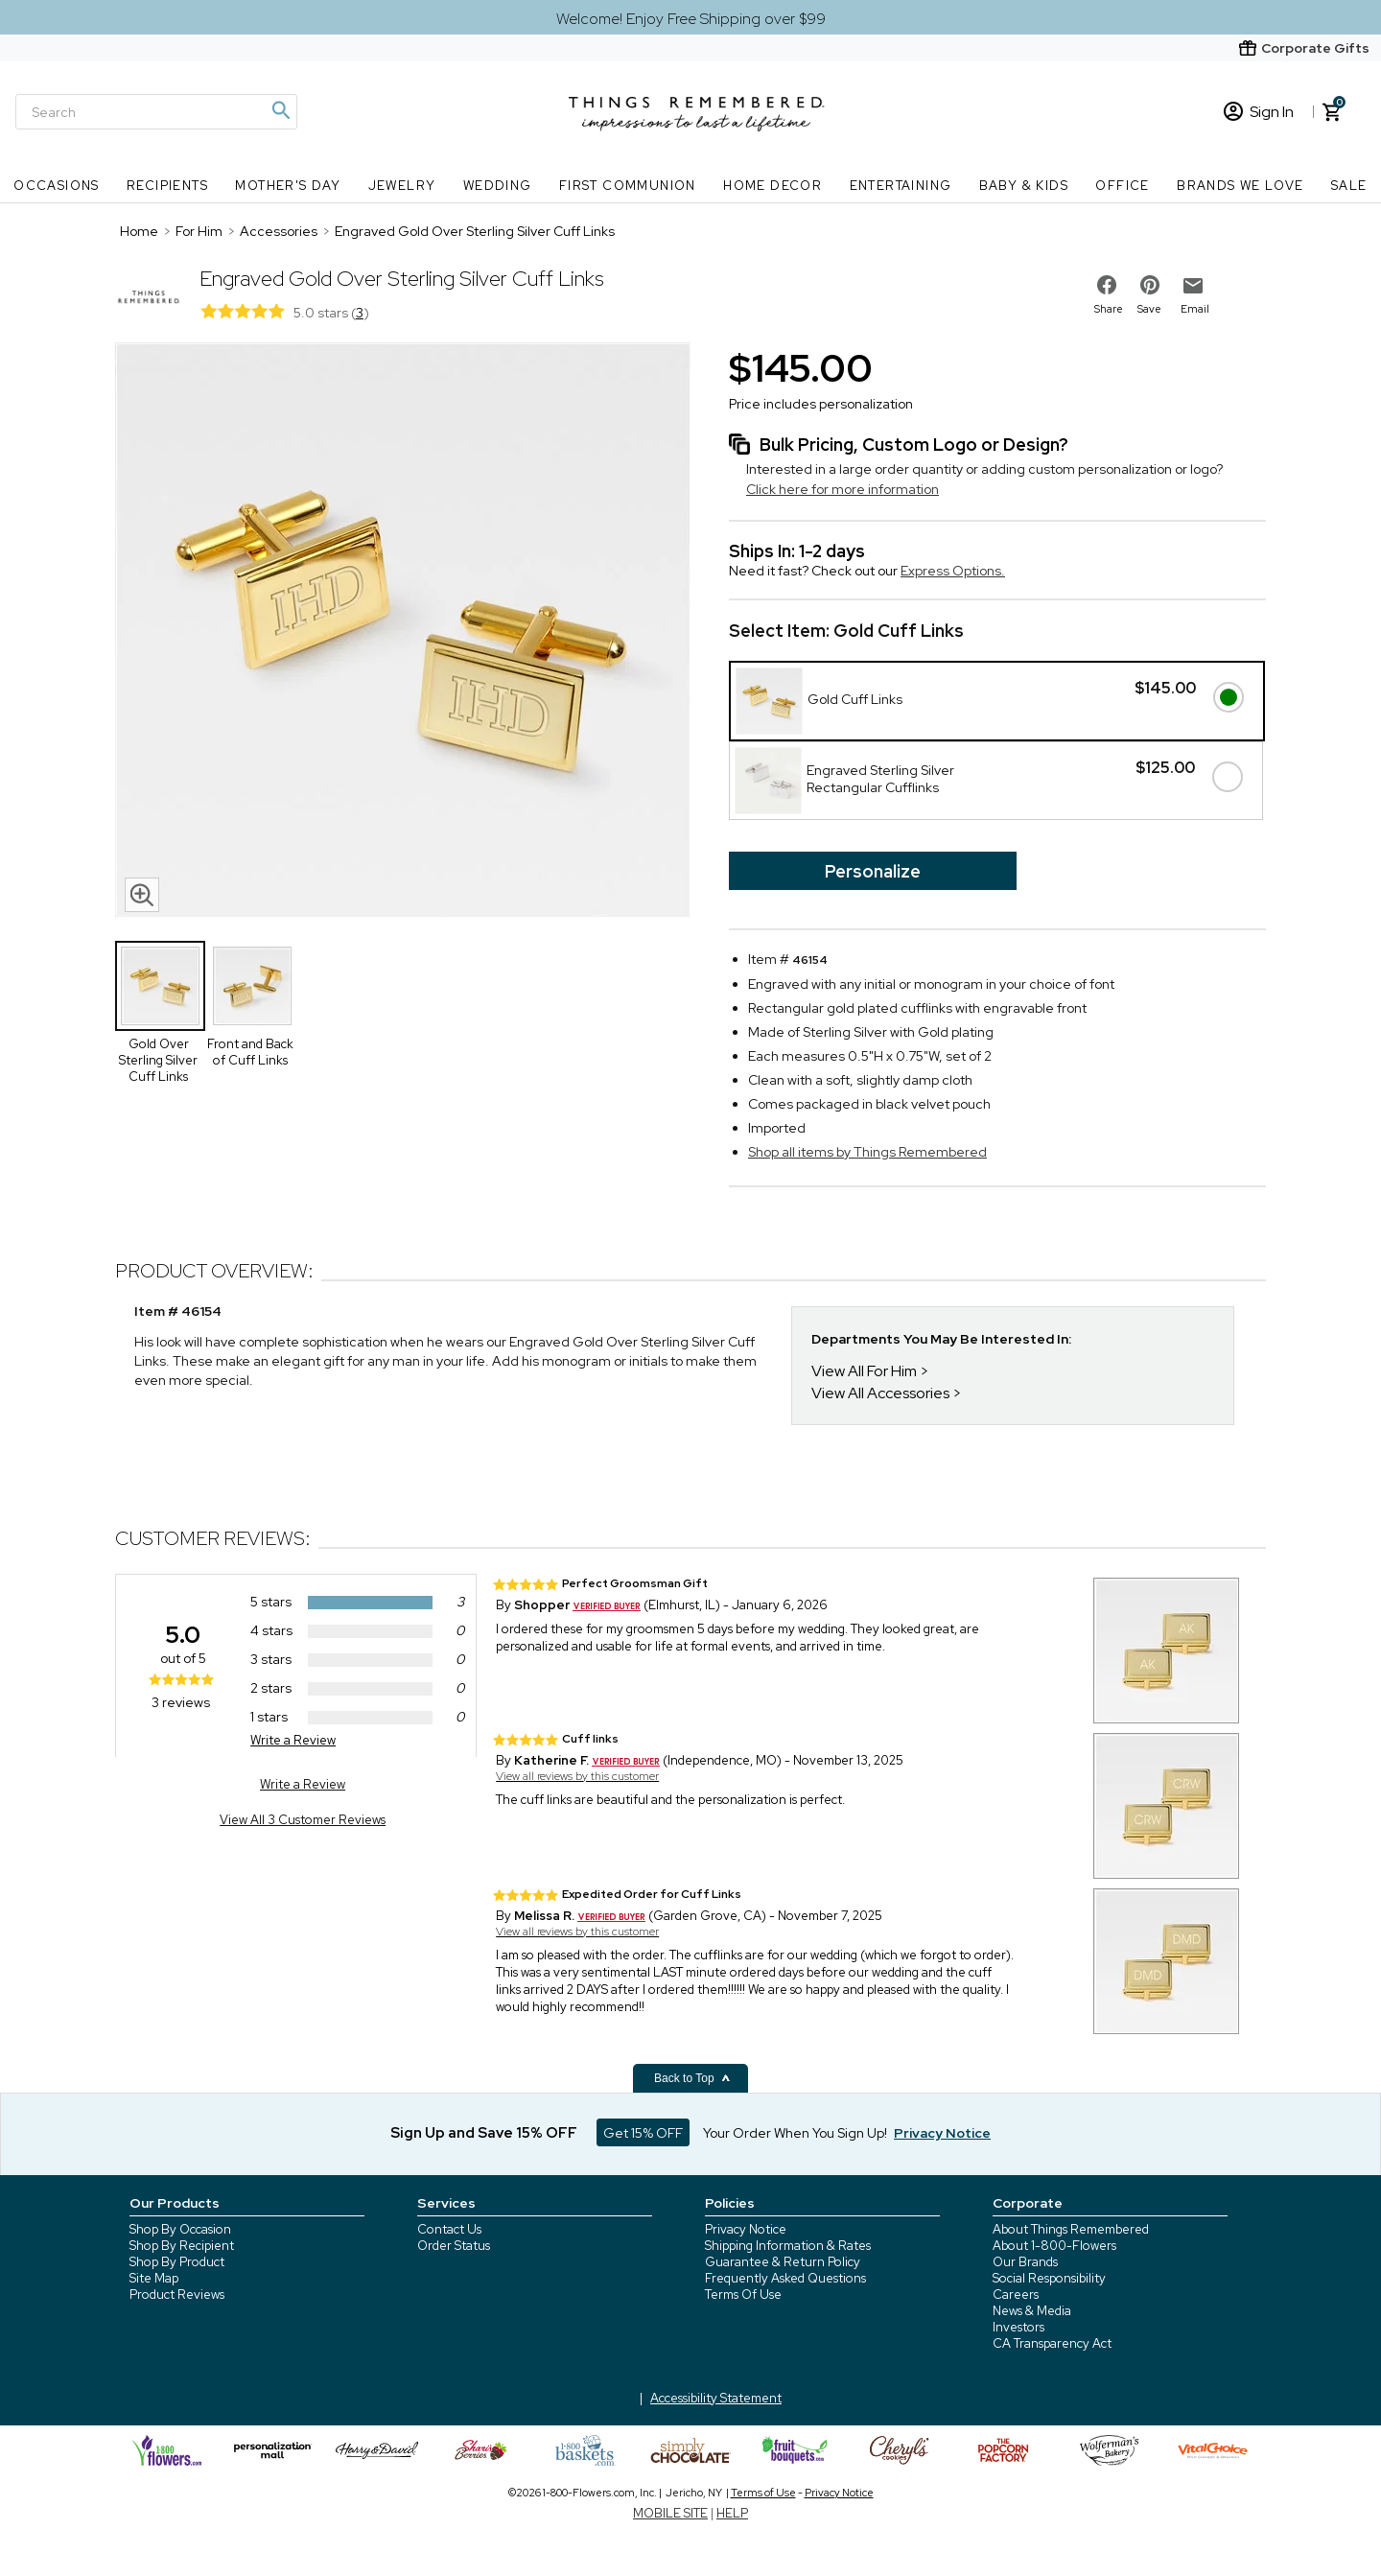 This screenshot has width=1381, height=2576. I want to click on First Communion [First Communion nav menu], so click(627, 185).